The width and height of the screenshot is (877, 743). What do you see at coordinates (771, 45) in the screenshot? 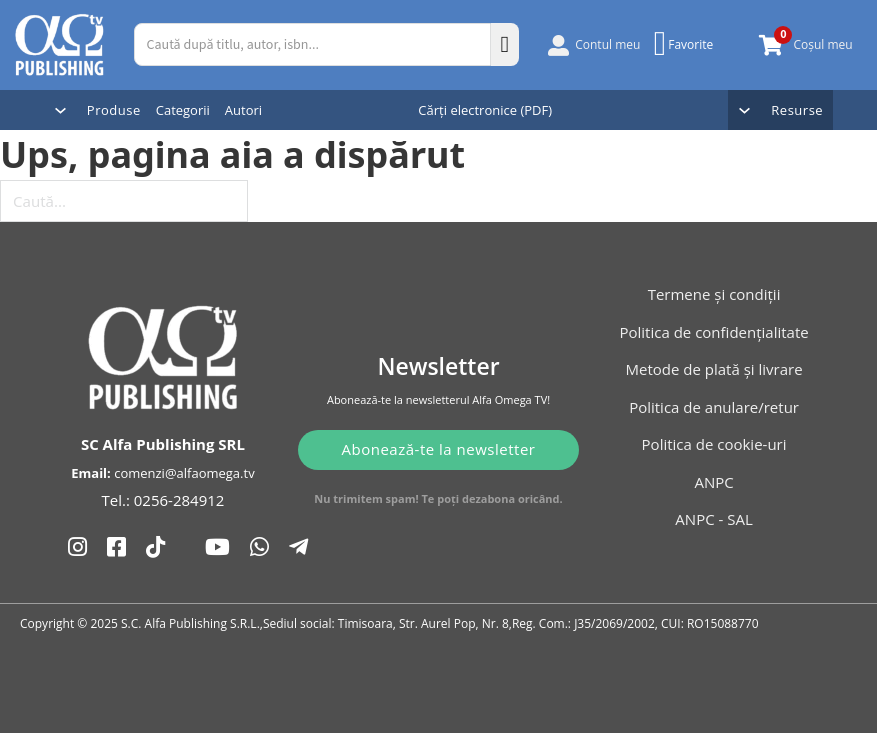
I see `[Comută mini coșul]` at bounding box center [771, 45].